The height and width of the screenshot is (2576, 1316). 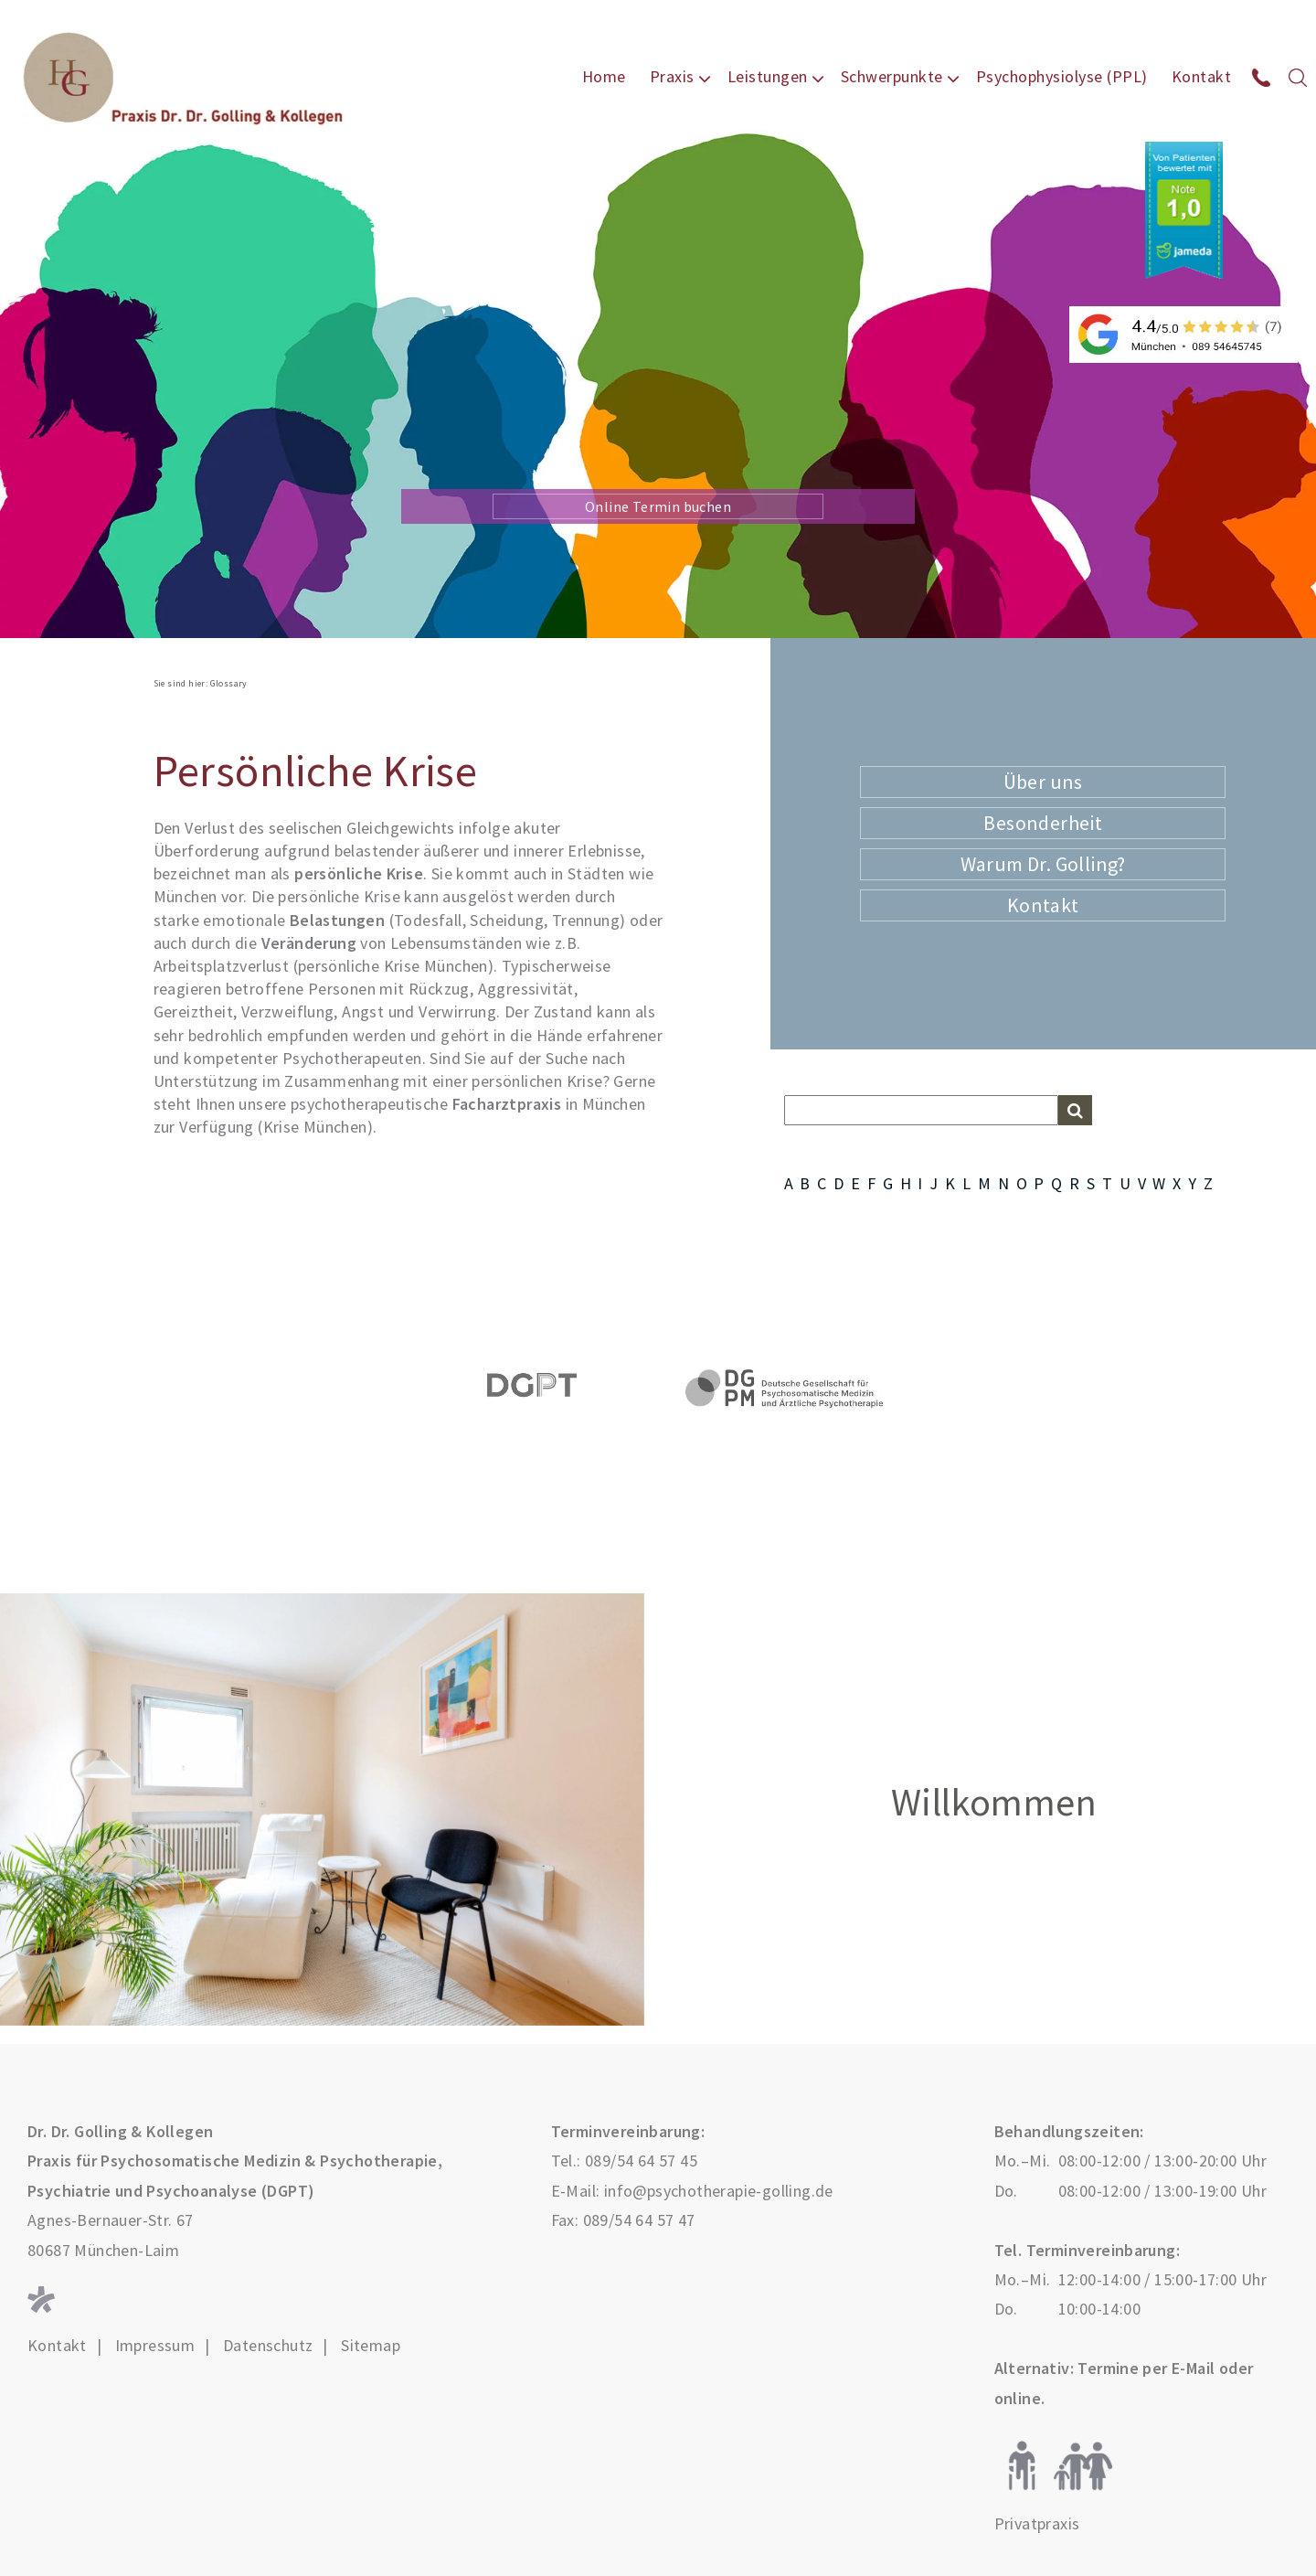 I want to click on Praxis, so click(x=672, y=76).